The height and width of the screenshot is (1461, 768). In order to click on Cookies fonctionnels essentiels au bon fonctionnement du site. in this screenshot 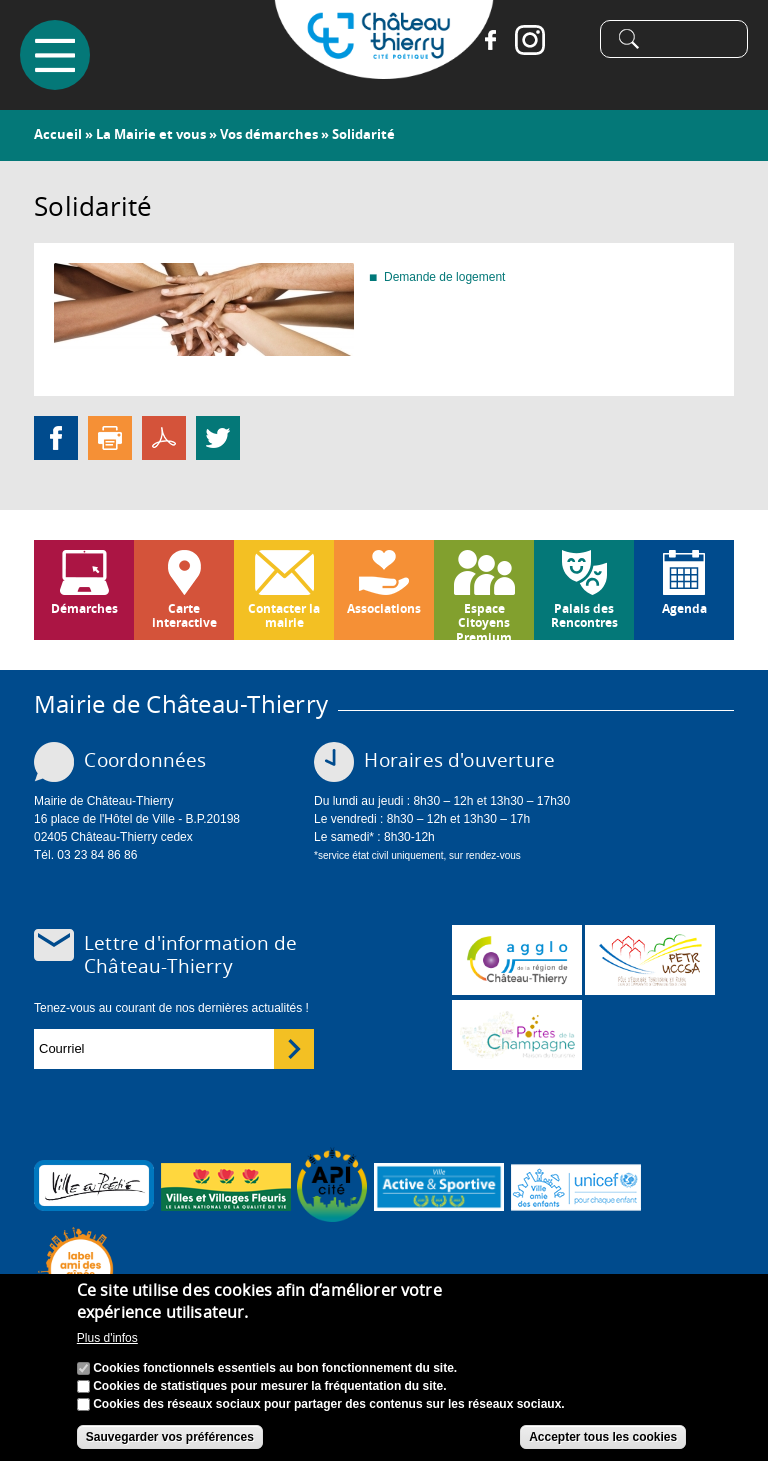, I will do `click(275, 1368)`.